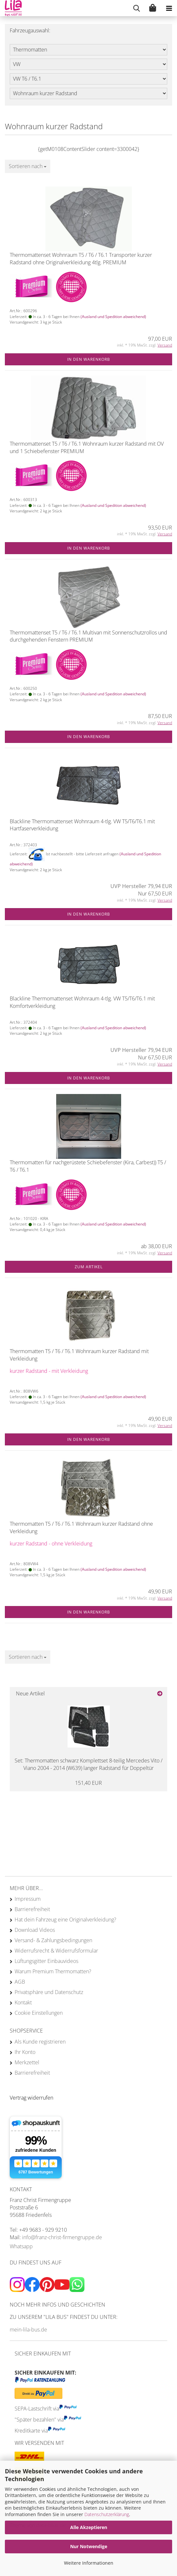 Image resolution: width=177 pixels, height=2576 pixels. I want to click on Barrierefreiheit, so click(32, 1909).